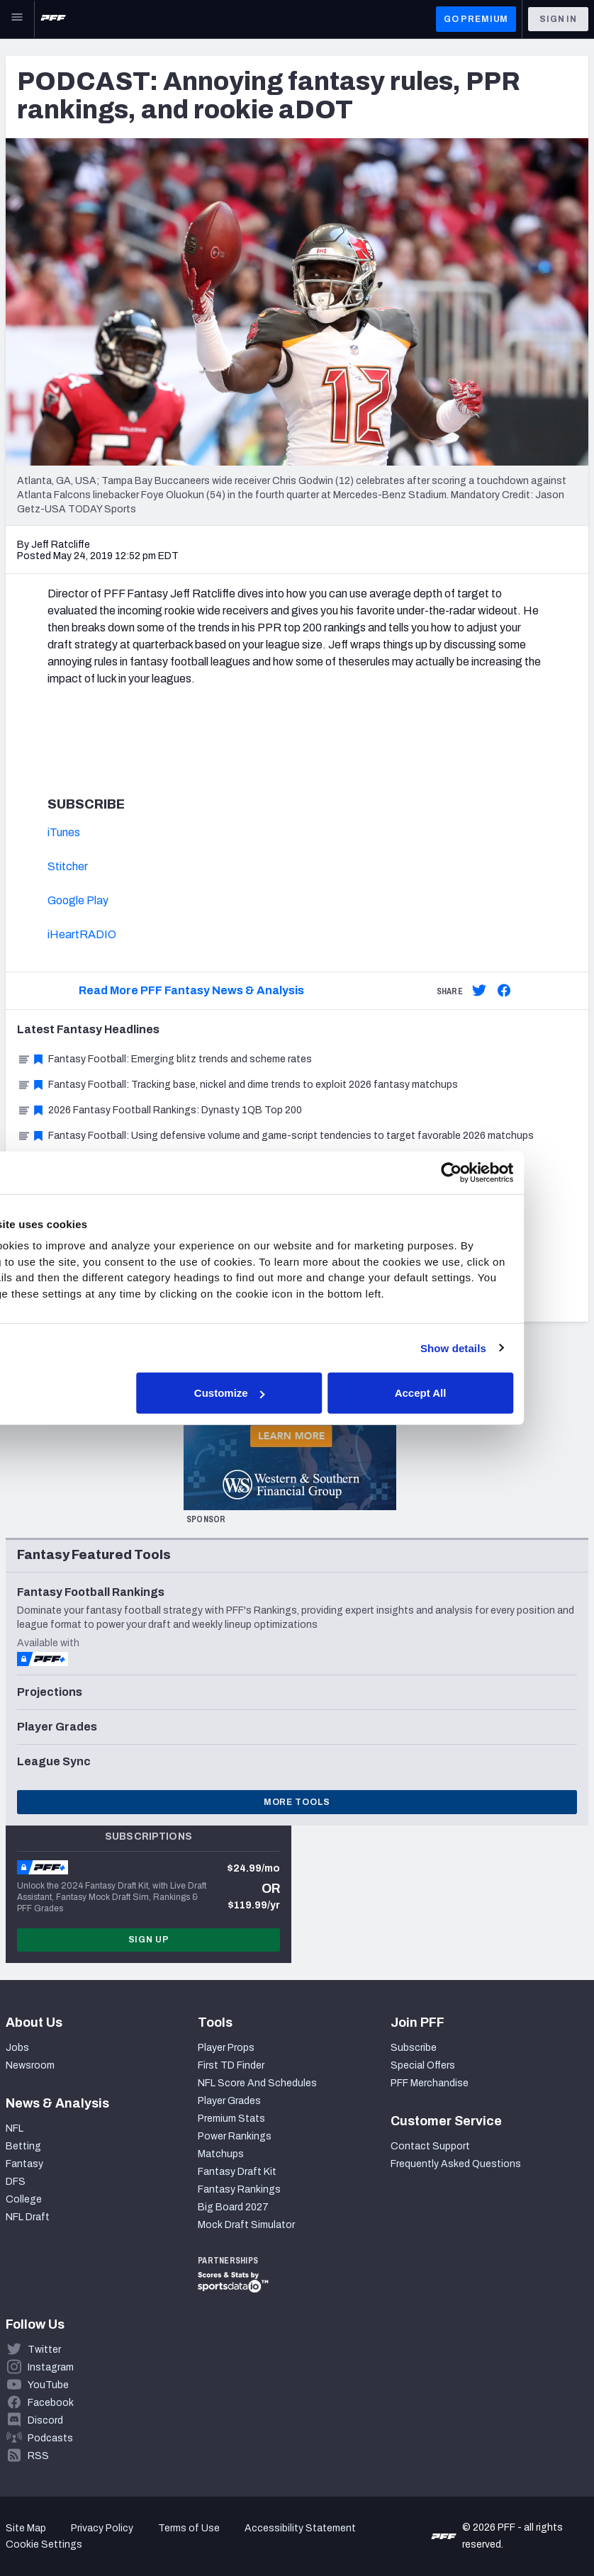  I want to click on 2026 Fantasy Football Rankings: Dynasty 1QB Top 200, so click(159, 1110).